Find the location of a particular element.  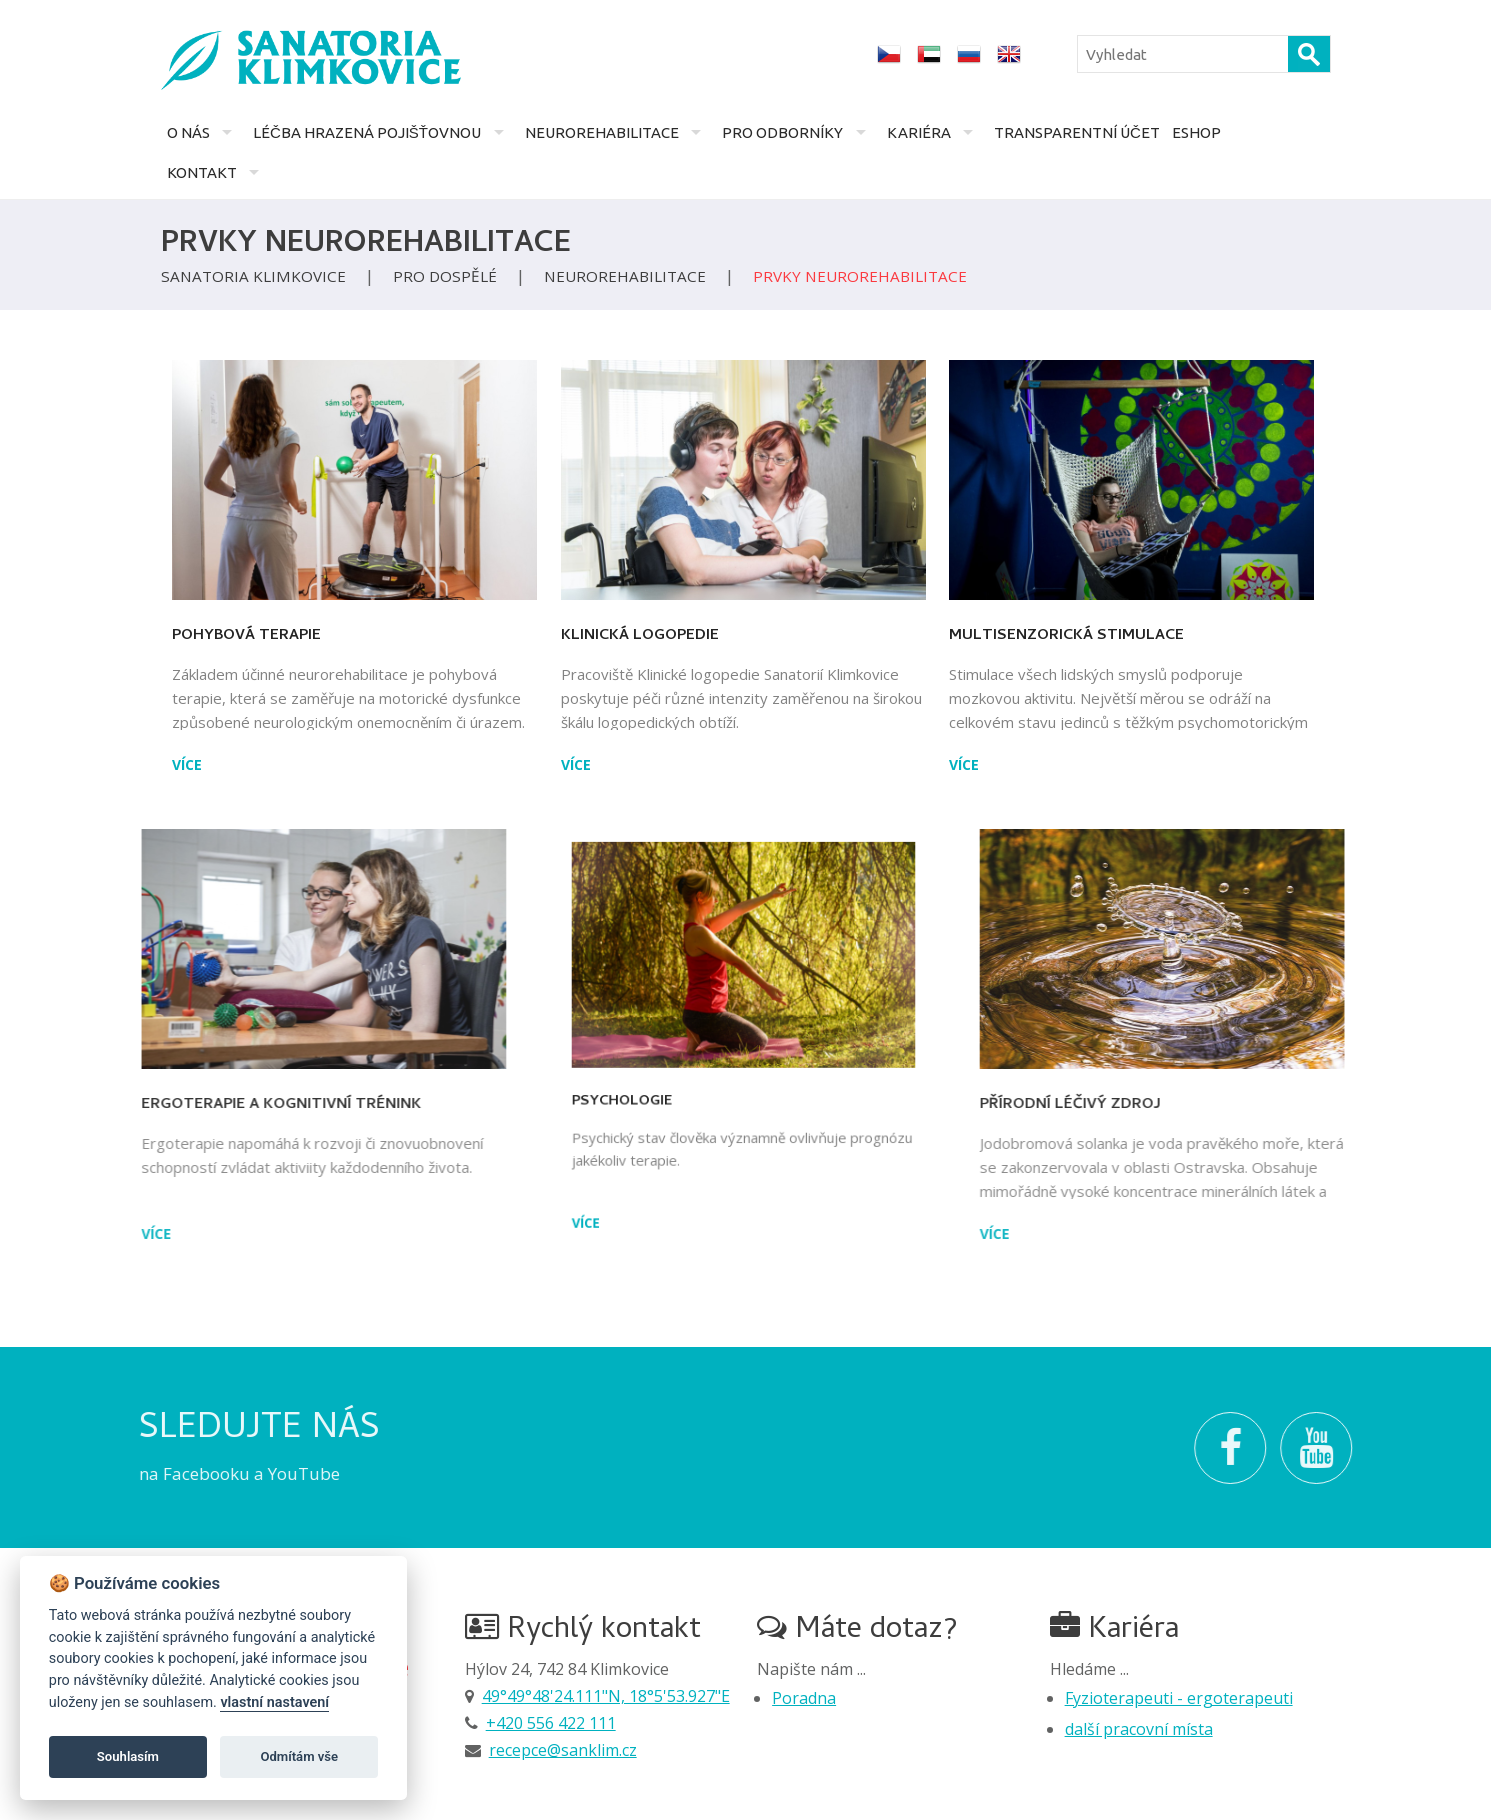

Multisenzorická stimulace is located at coordinates (1100, 636).